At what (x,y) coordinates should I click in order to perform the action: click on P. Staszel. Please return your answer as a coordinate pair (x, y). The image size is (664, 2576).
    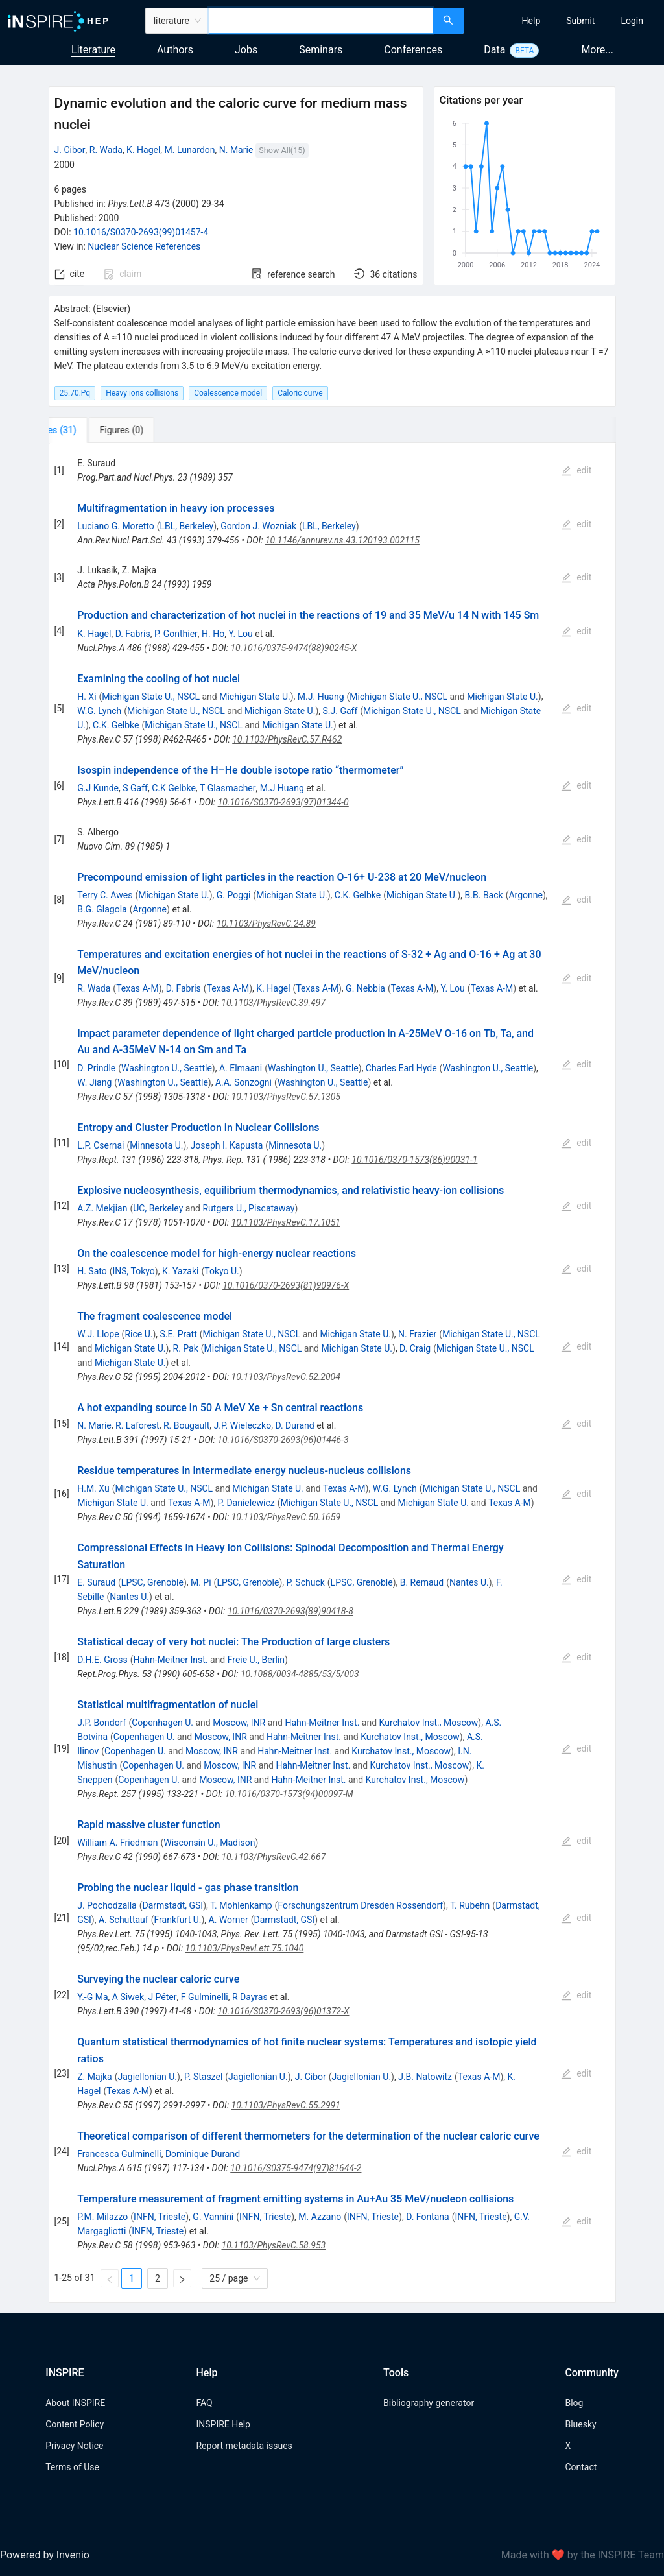
    Looking at the image, I should click on (203, 2076).